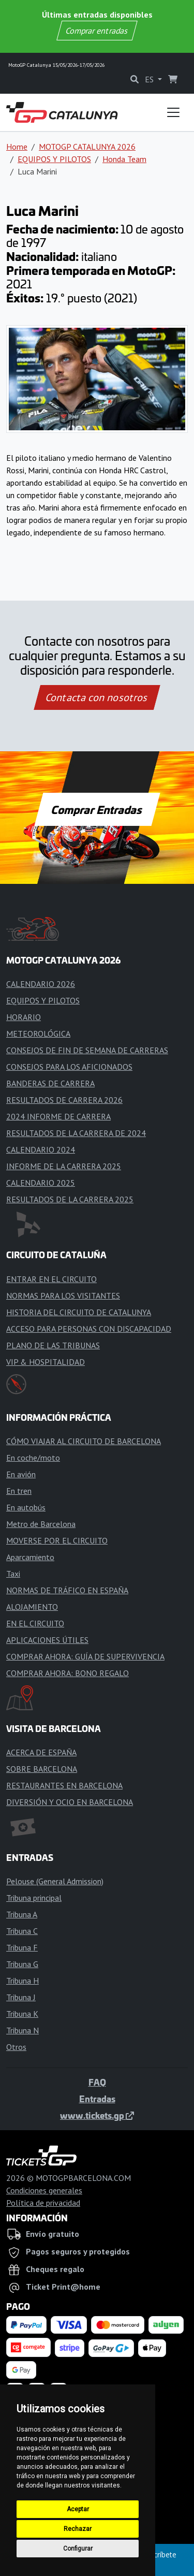  What do you see at coordinates (76, 1133) in the screenshot?
I see `RESULTADOS DE LA CARRERA DE 2024` at bounding box center [76, 1133].